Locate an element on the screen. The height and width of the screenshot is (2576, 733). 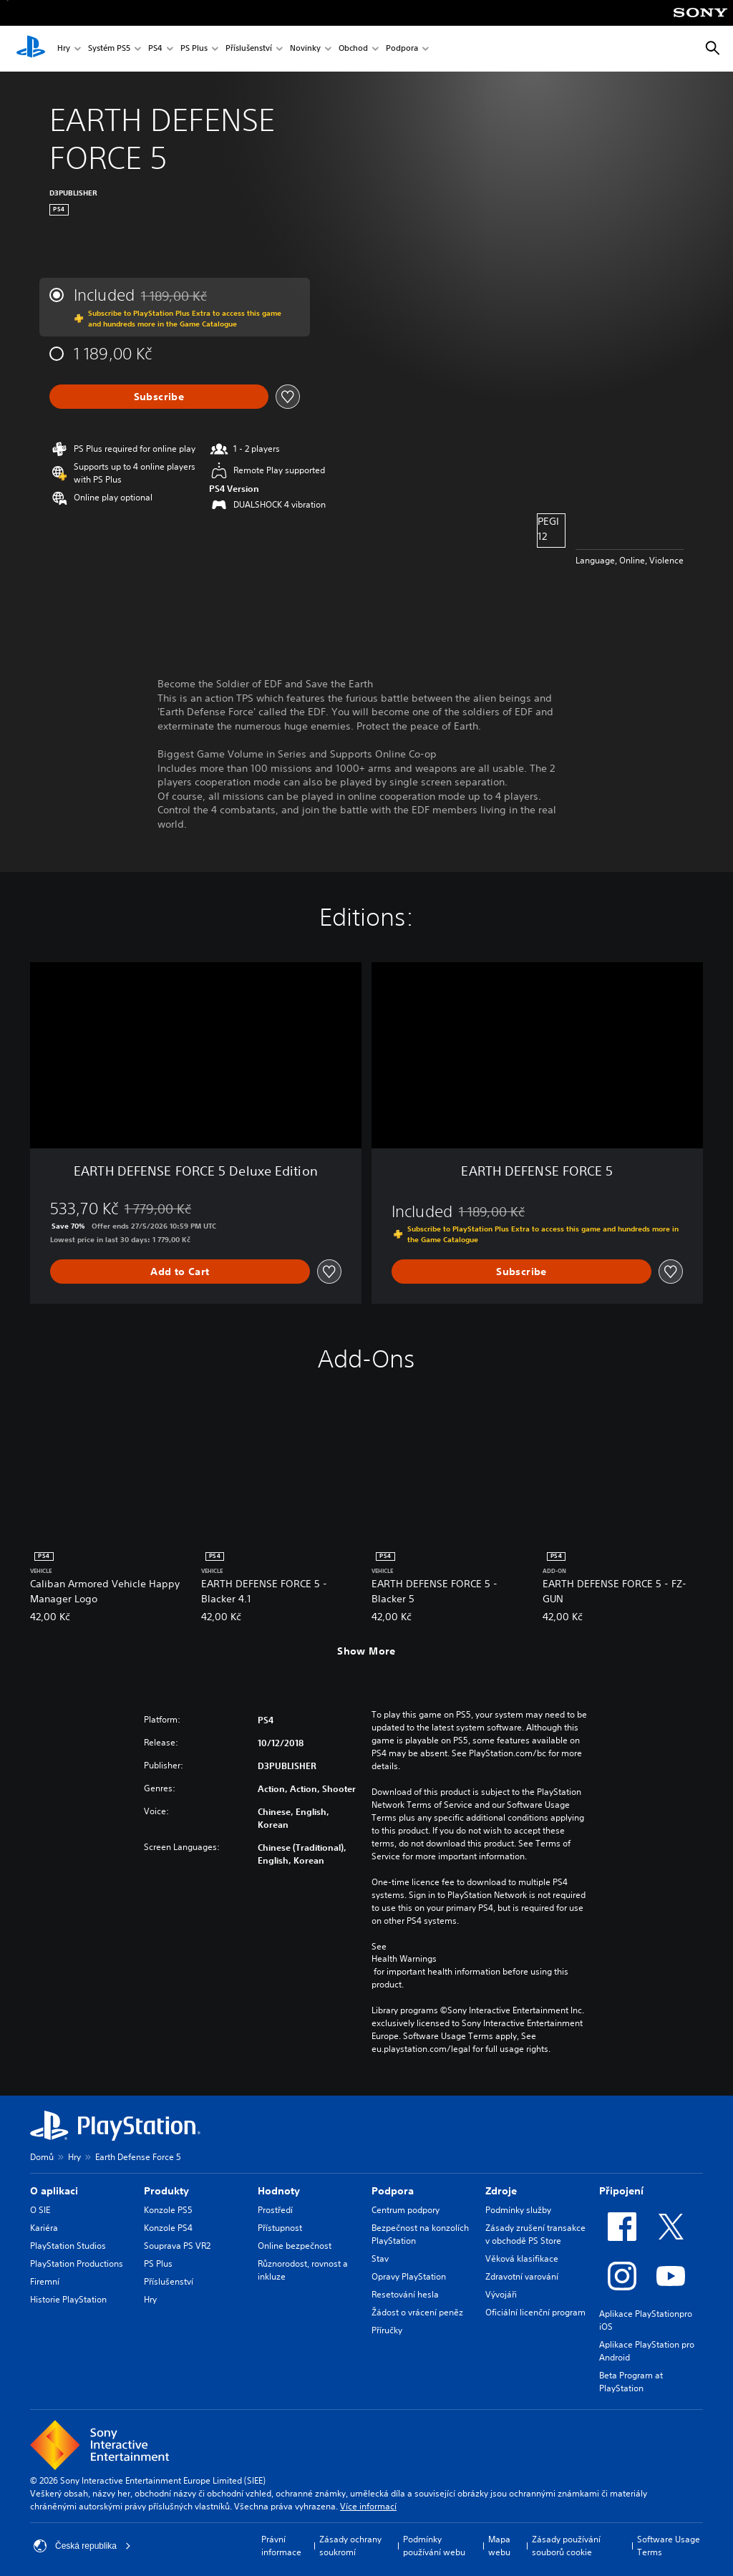
Domů is located at coordinates (42, 2157).